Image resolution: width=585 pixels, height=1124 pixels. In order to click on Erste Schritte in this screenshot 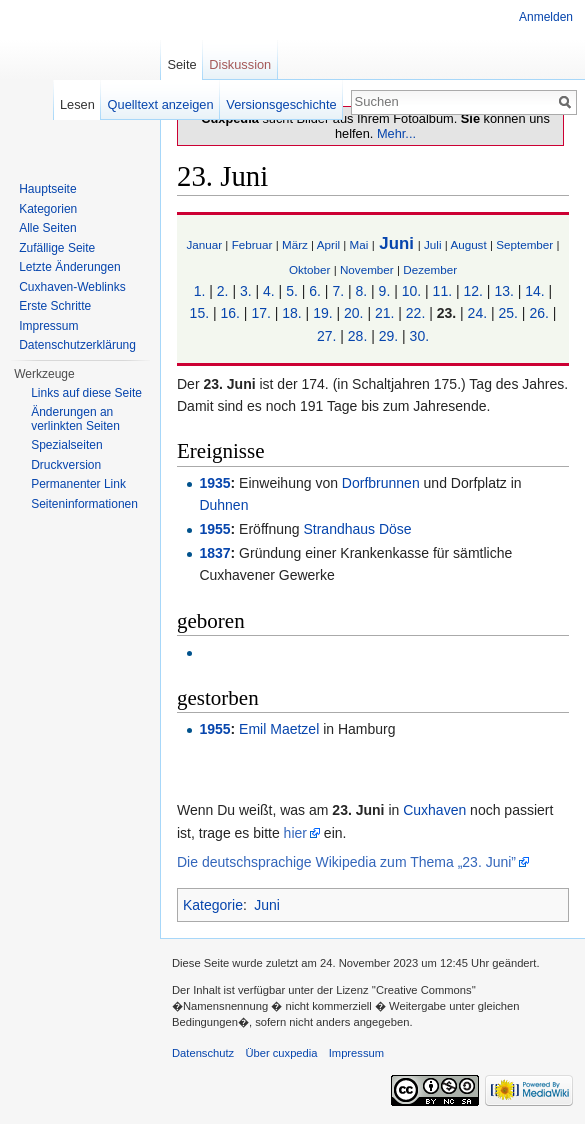, I will do `click(55, 306)`.